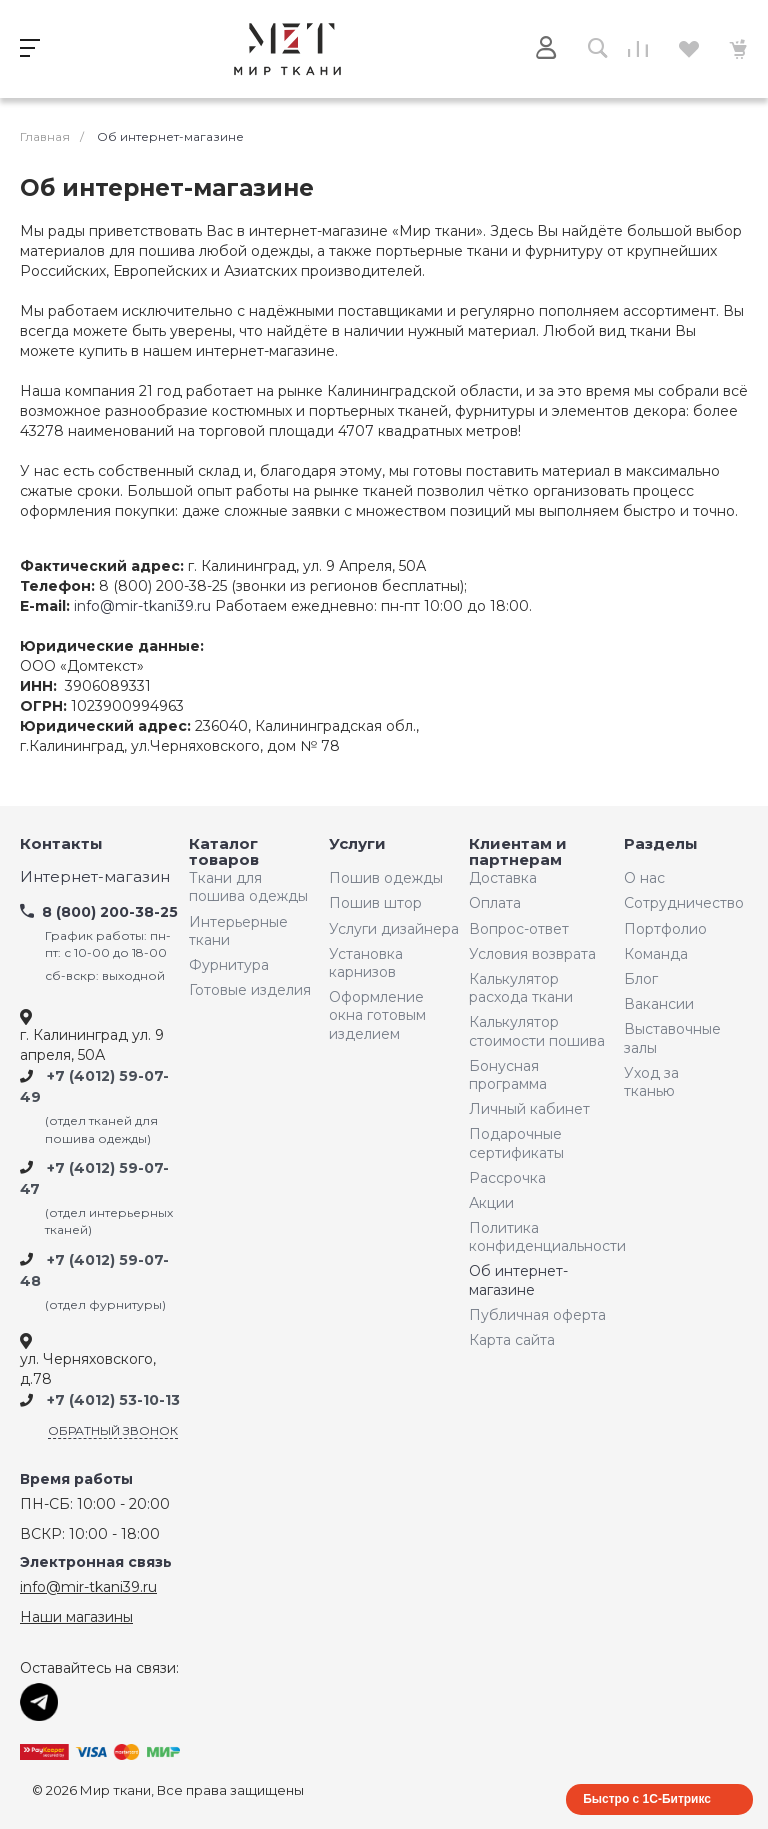 This screenshot has height=1829, width=768. Describe the element at coordinates (503, 878) in the screenshot. I see `Доставка` at that location.